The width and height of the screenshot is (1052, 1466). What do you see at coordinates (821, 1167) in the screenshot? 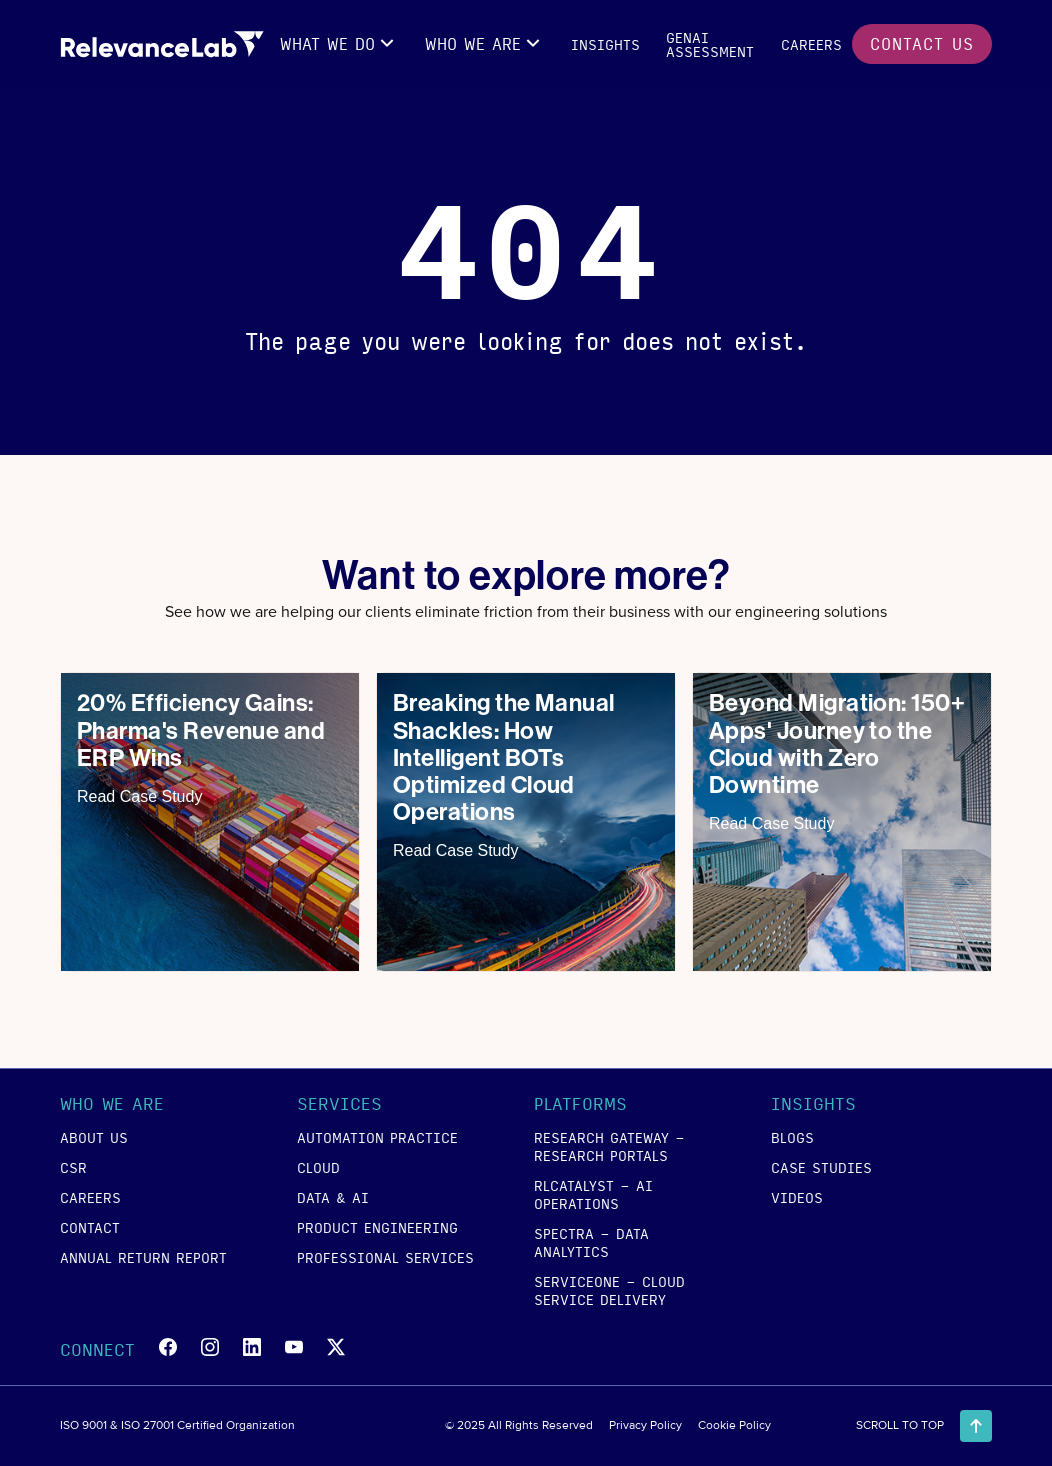
I see `case studies` at bounding box center [821, 1167].